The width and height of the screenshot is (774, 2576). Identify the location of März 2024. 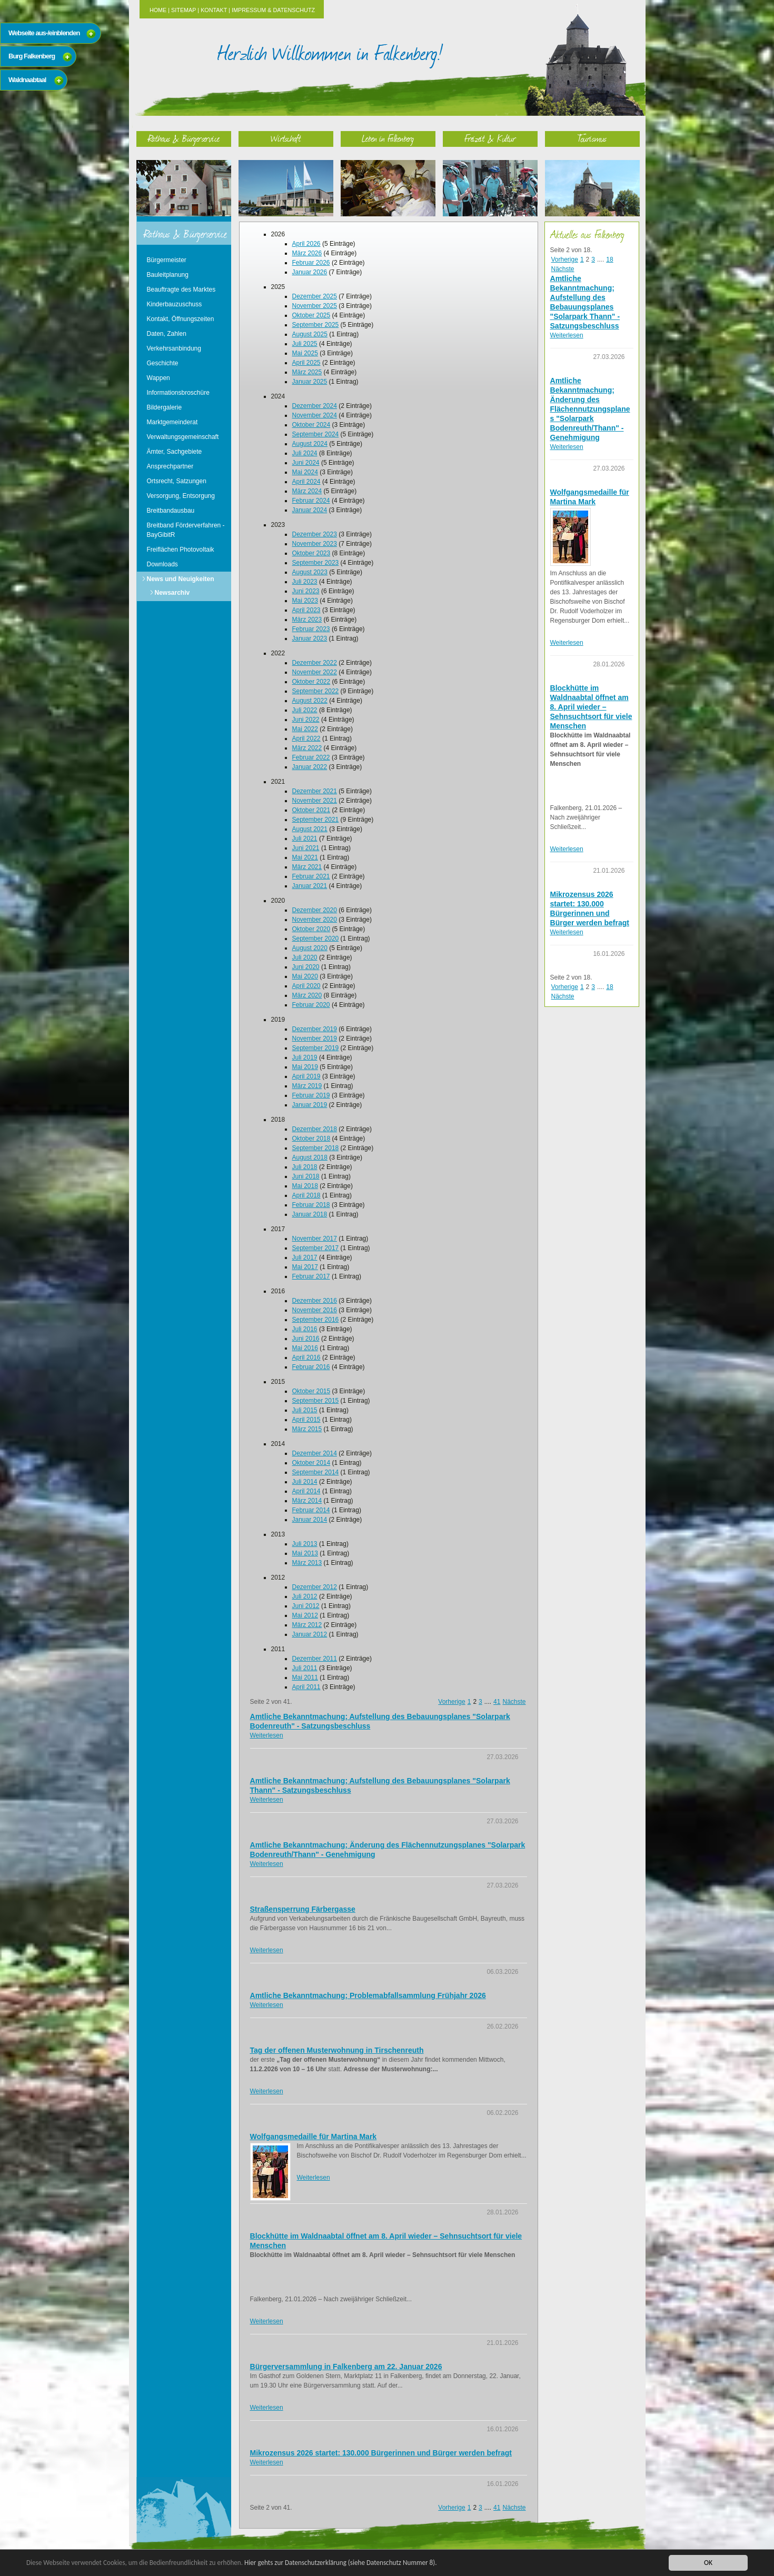
(307, 491).